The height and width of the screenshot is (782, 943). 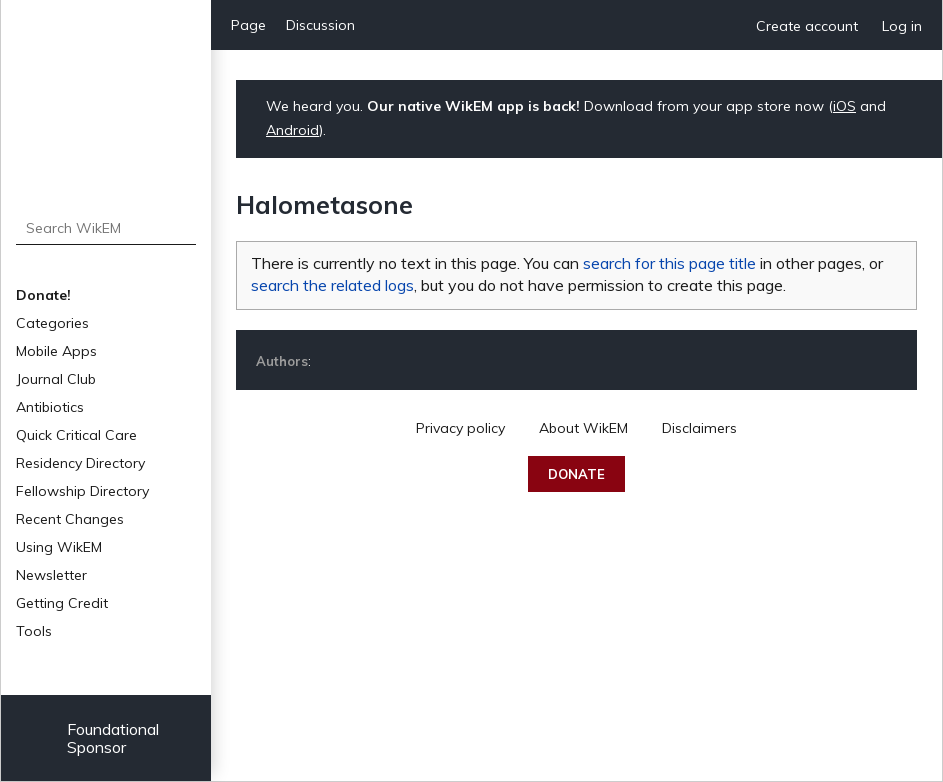 I want to click on Discussion, so click(x=320, y=25).